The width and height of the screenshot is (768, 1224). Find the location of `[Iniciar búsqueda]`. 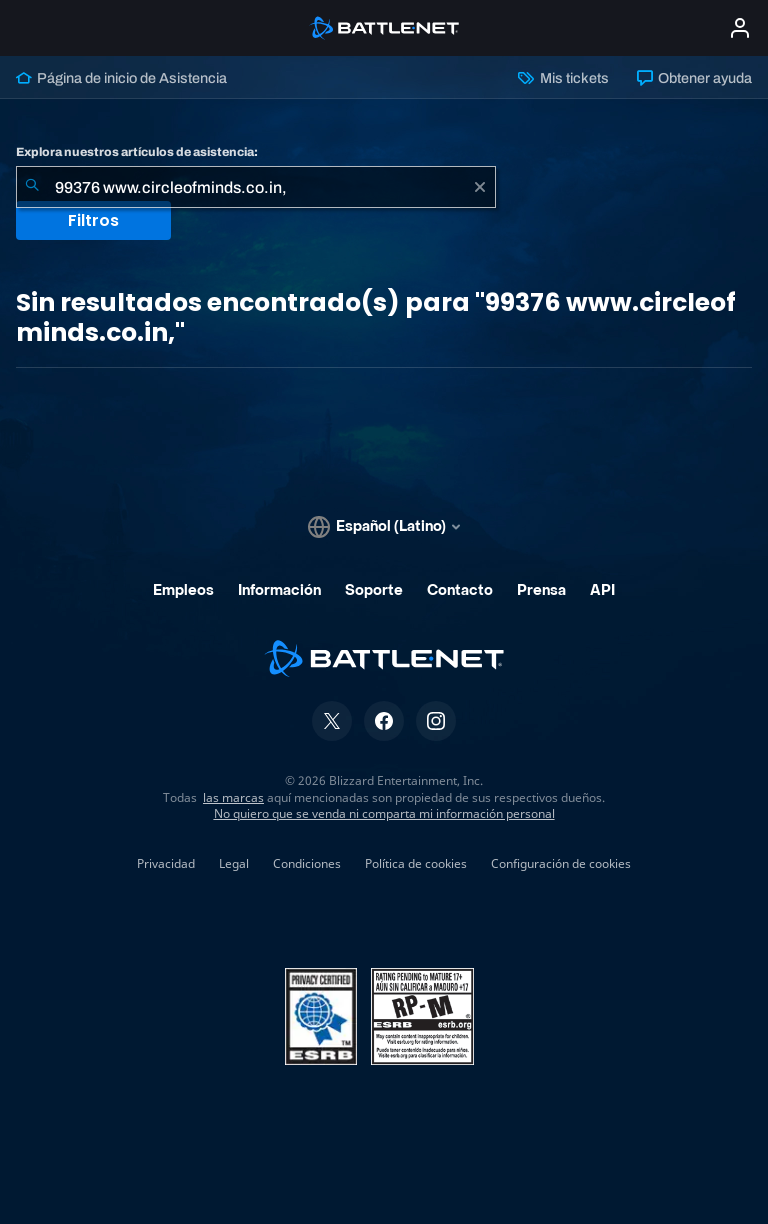

[Iniciar búsqueda] is located at coordinates (32, 187).